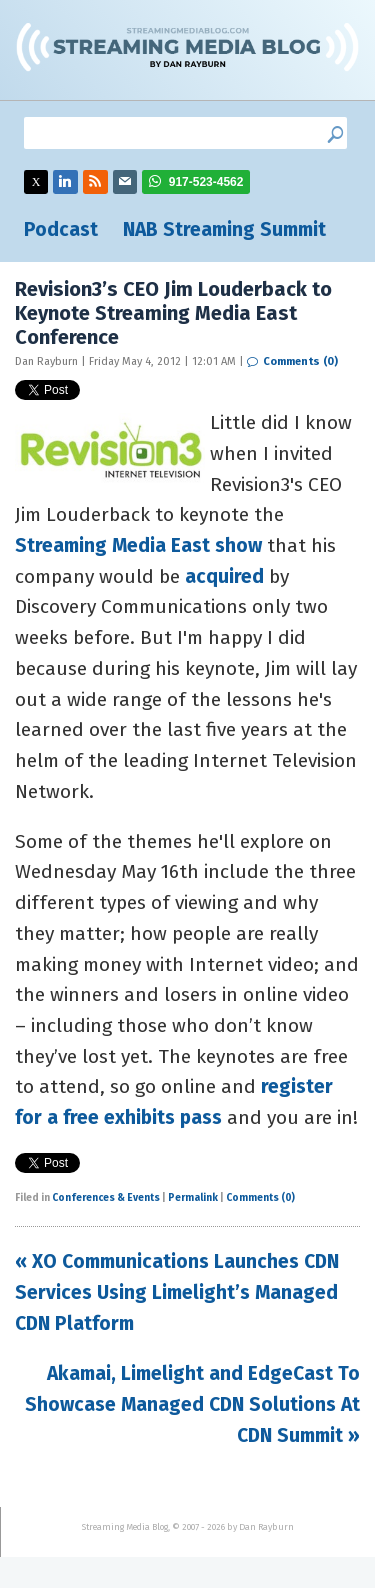  Describe the element at coordinates (177, 1292) in the screenshot. I see `« XO Communications Launches CDN Services Using Limelight’s Managed CDN Platform` at that location.